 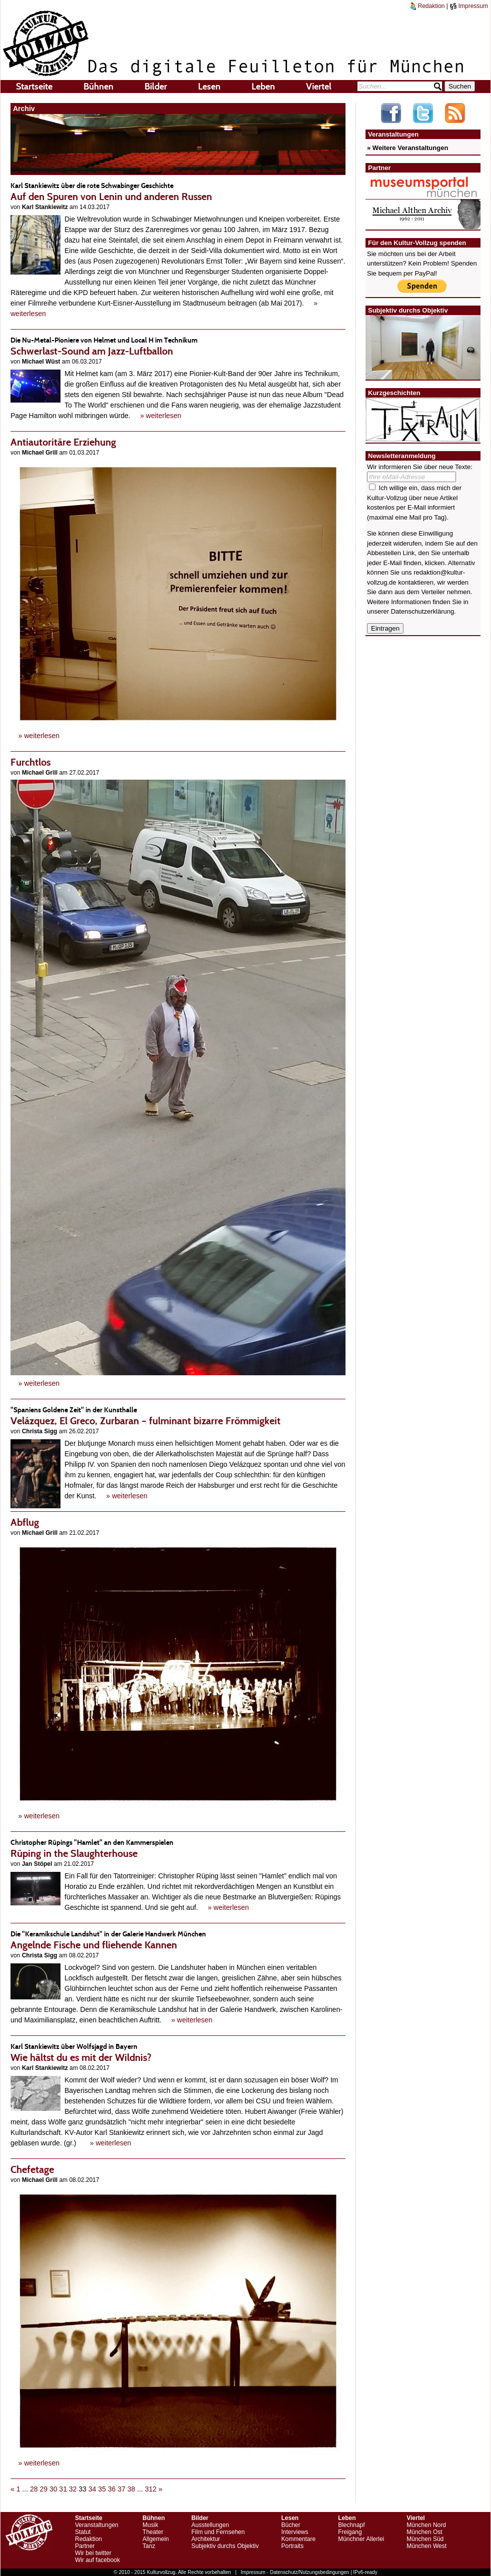 I want to click on 37, so click(x=122, y=2489).